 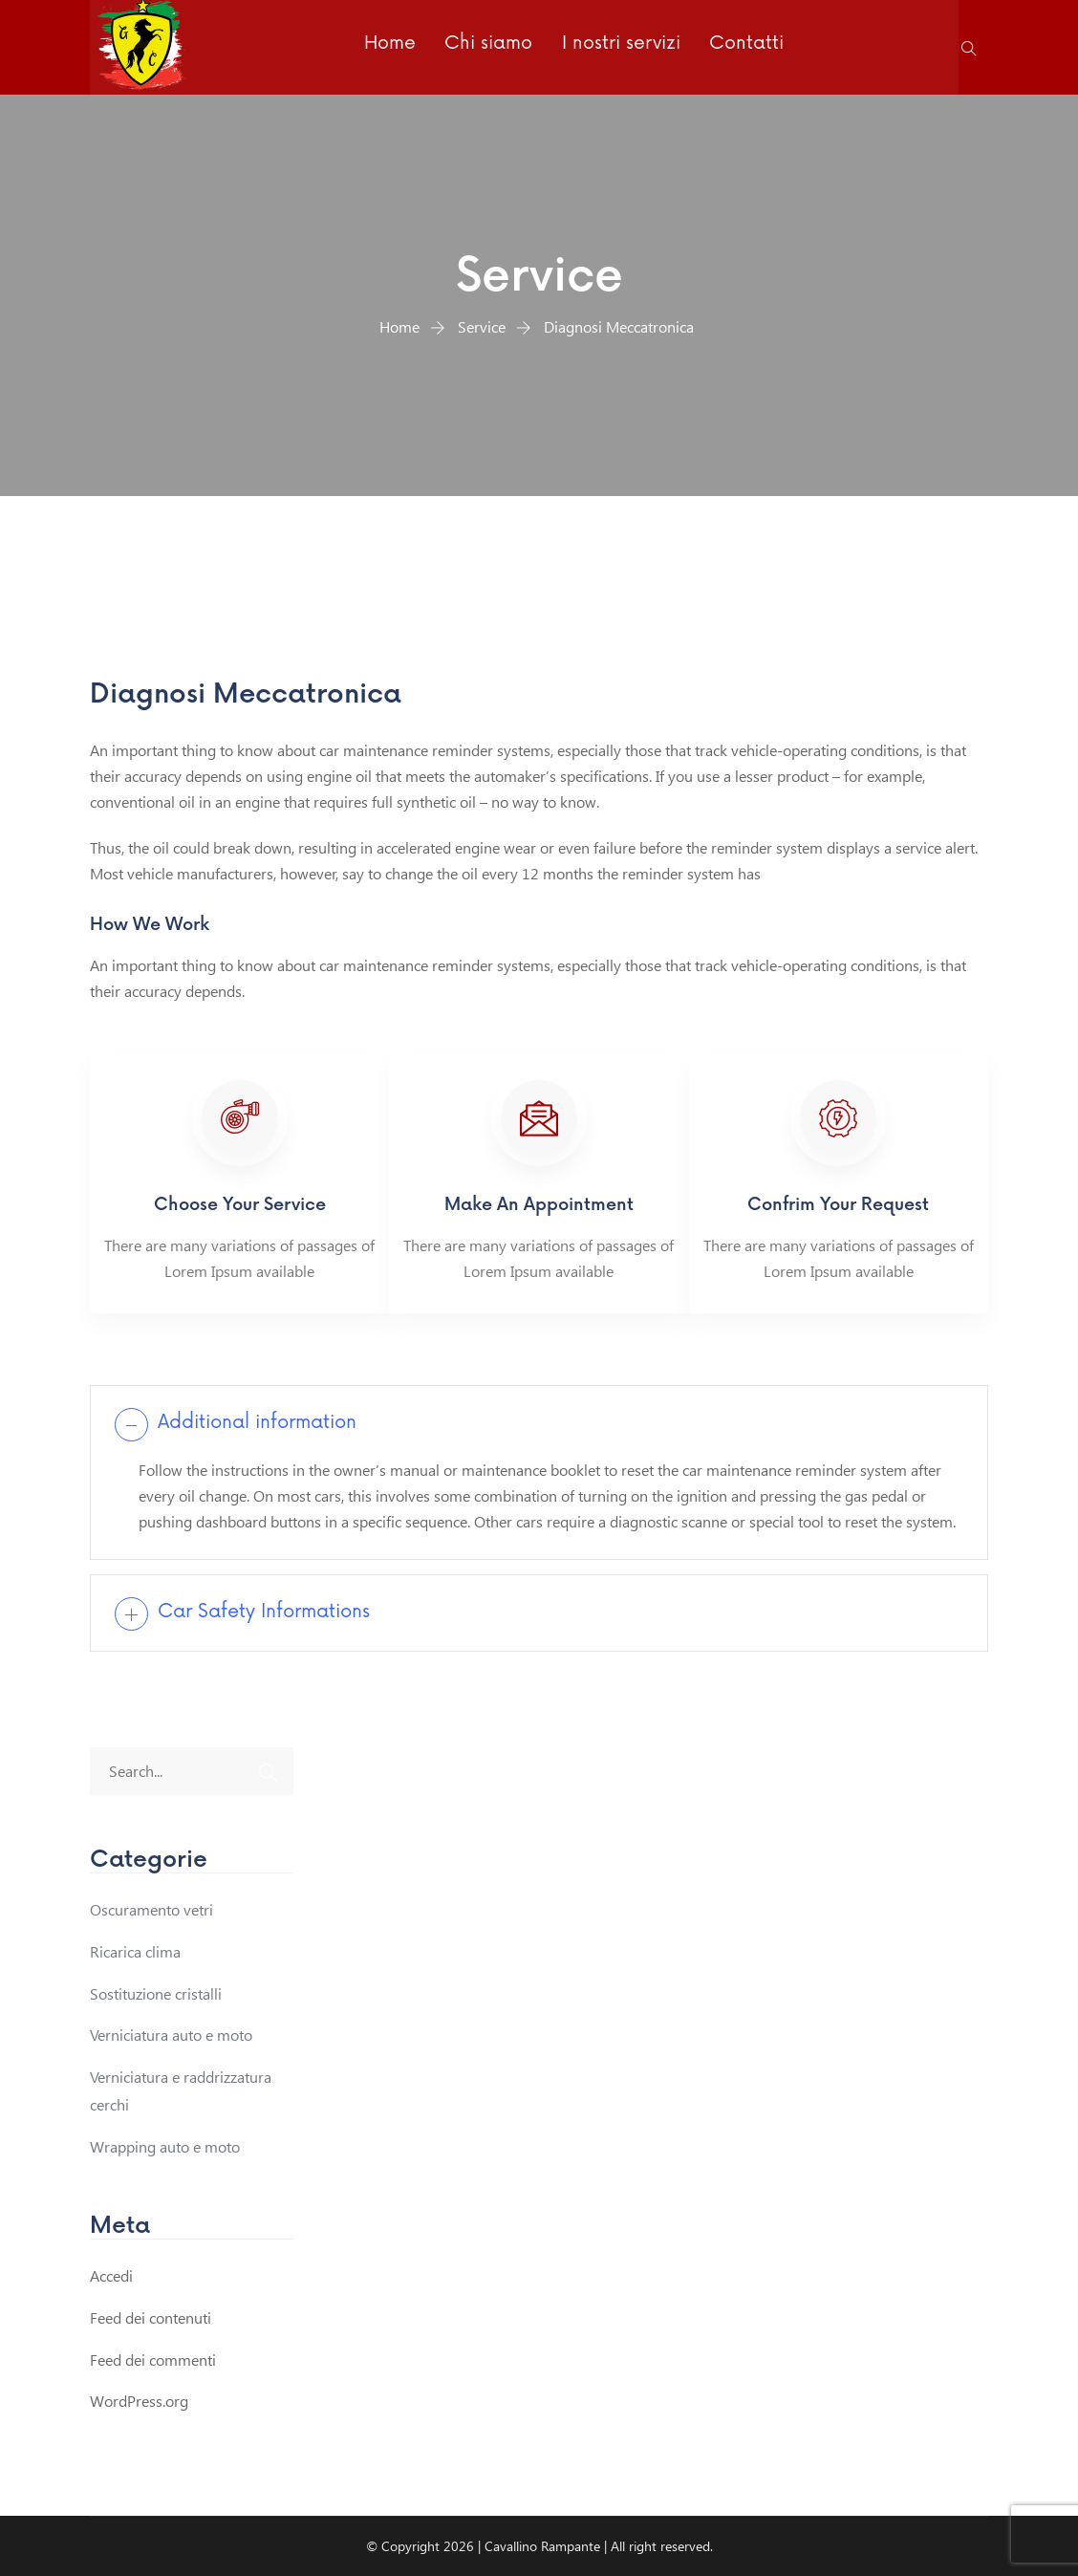 I want to click on WordPress.org, so click(x=139, y=2400).